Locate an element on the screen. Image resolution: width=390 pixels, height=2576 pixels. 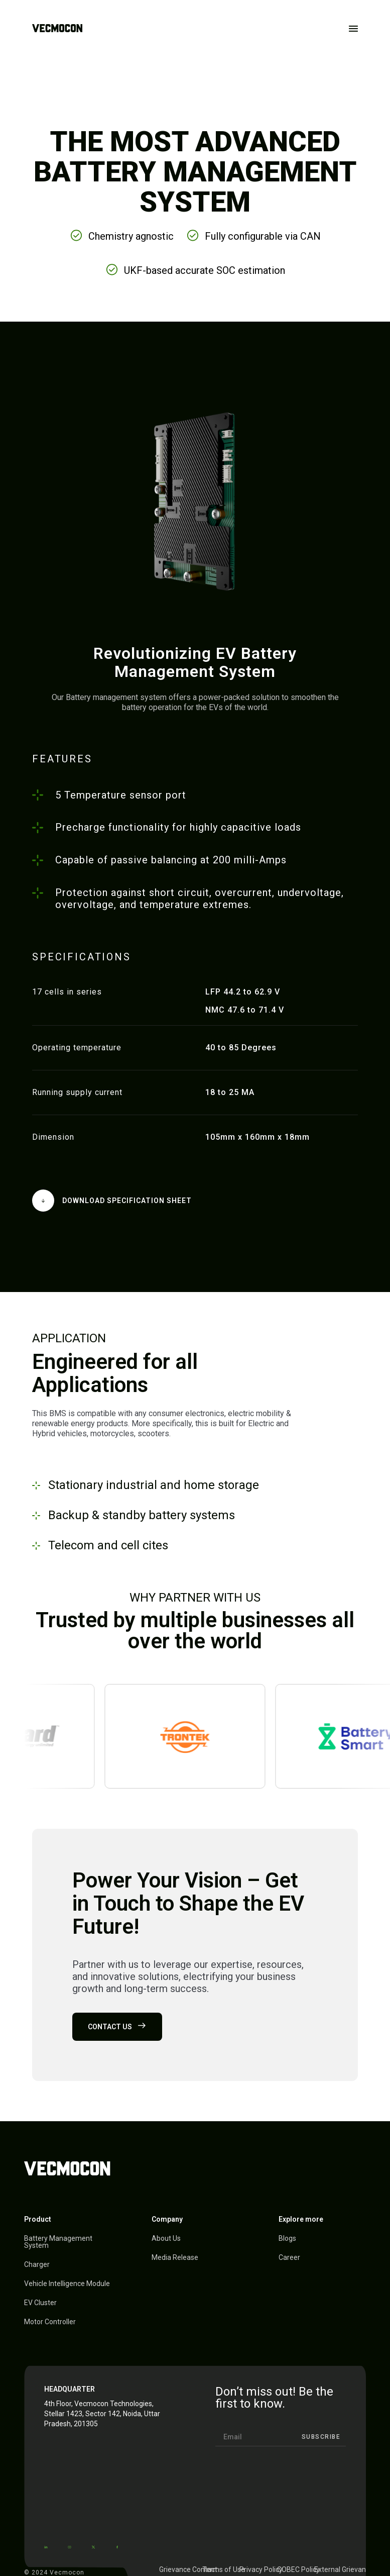
About Us is located at coordinates (166, 2238).